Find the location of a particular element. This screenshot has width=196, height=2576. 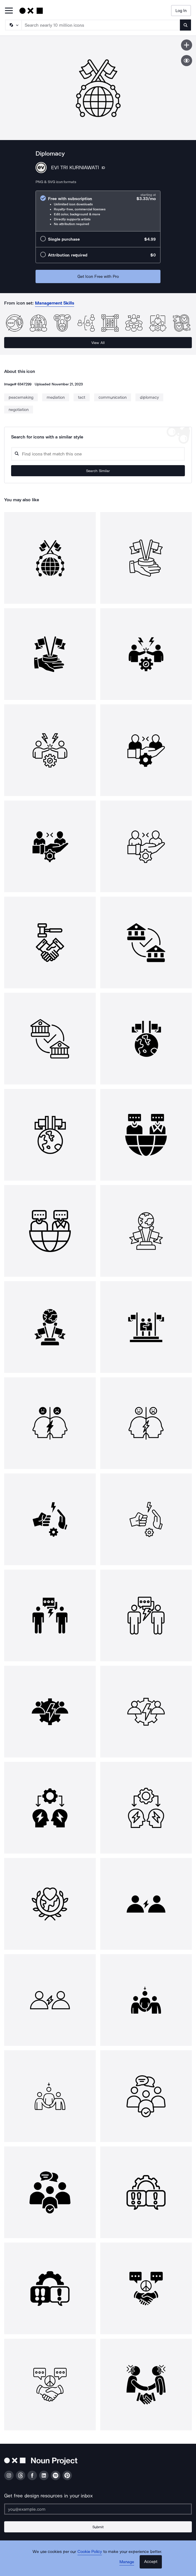

[Enter your address] is located at coordinates (98, 2509).